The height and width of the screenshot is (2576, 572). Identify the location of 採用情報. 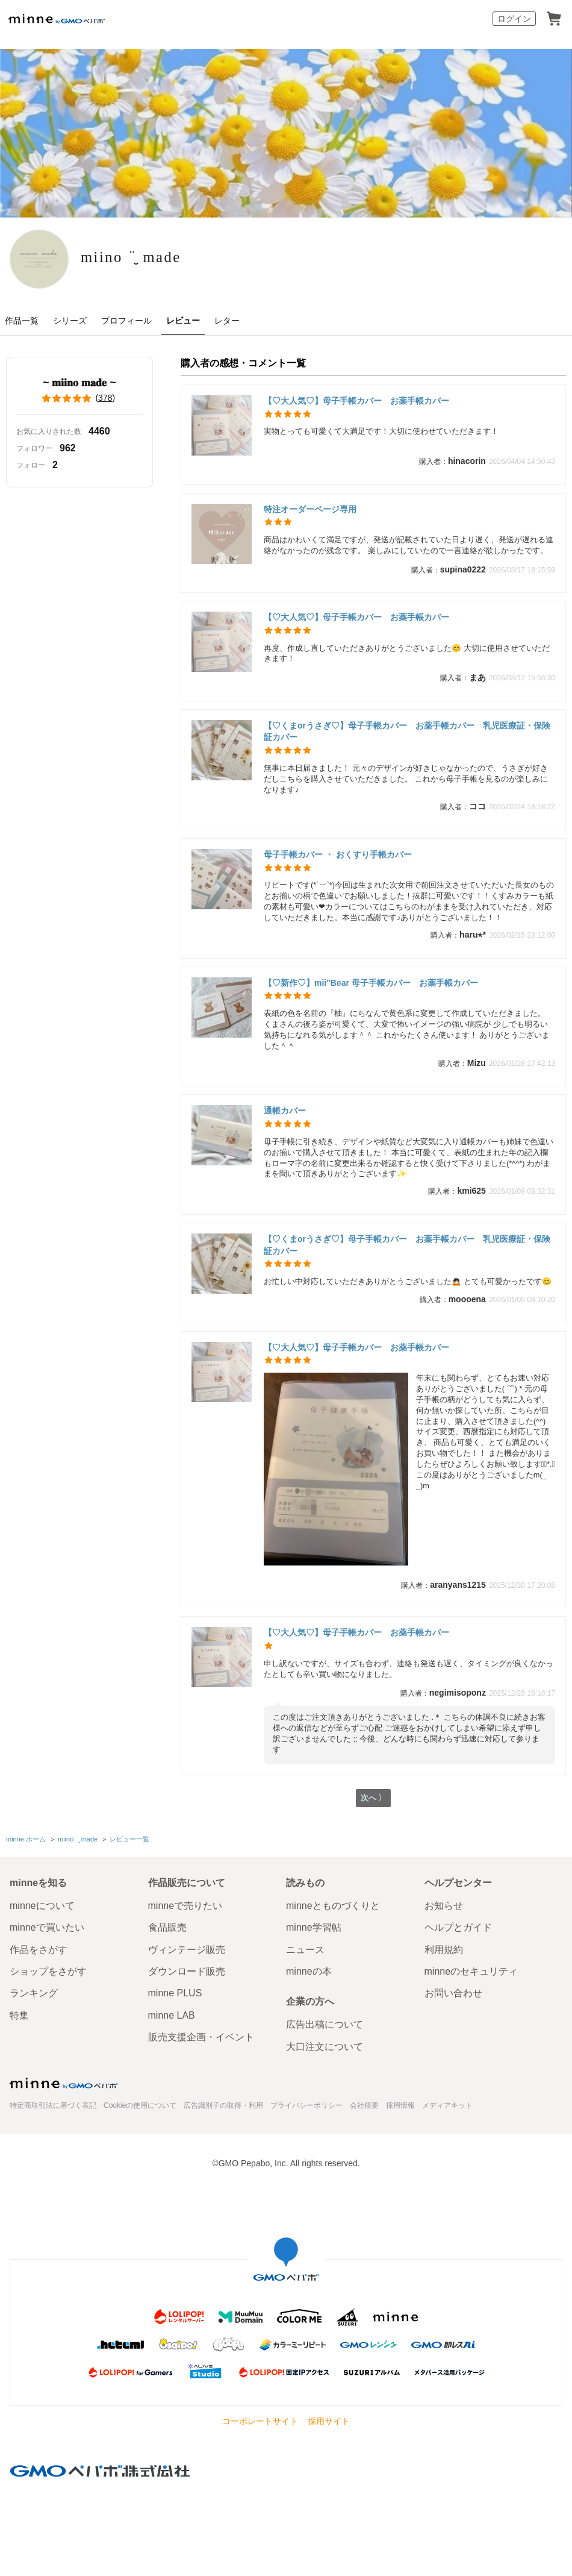
(400, 2105).